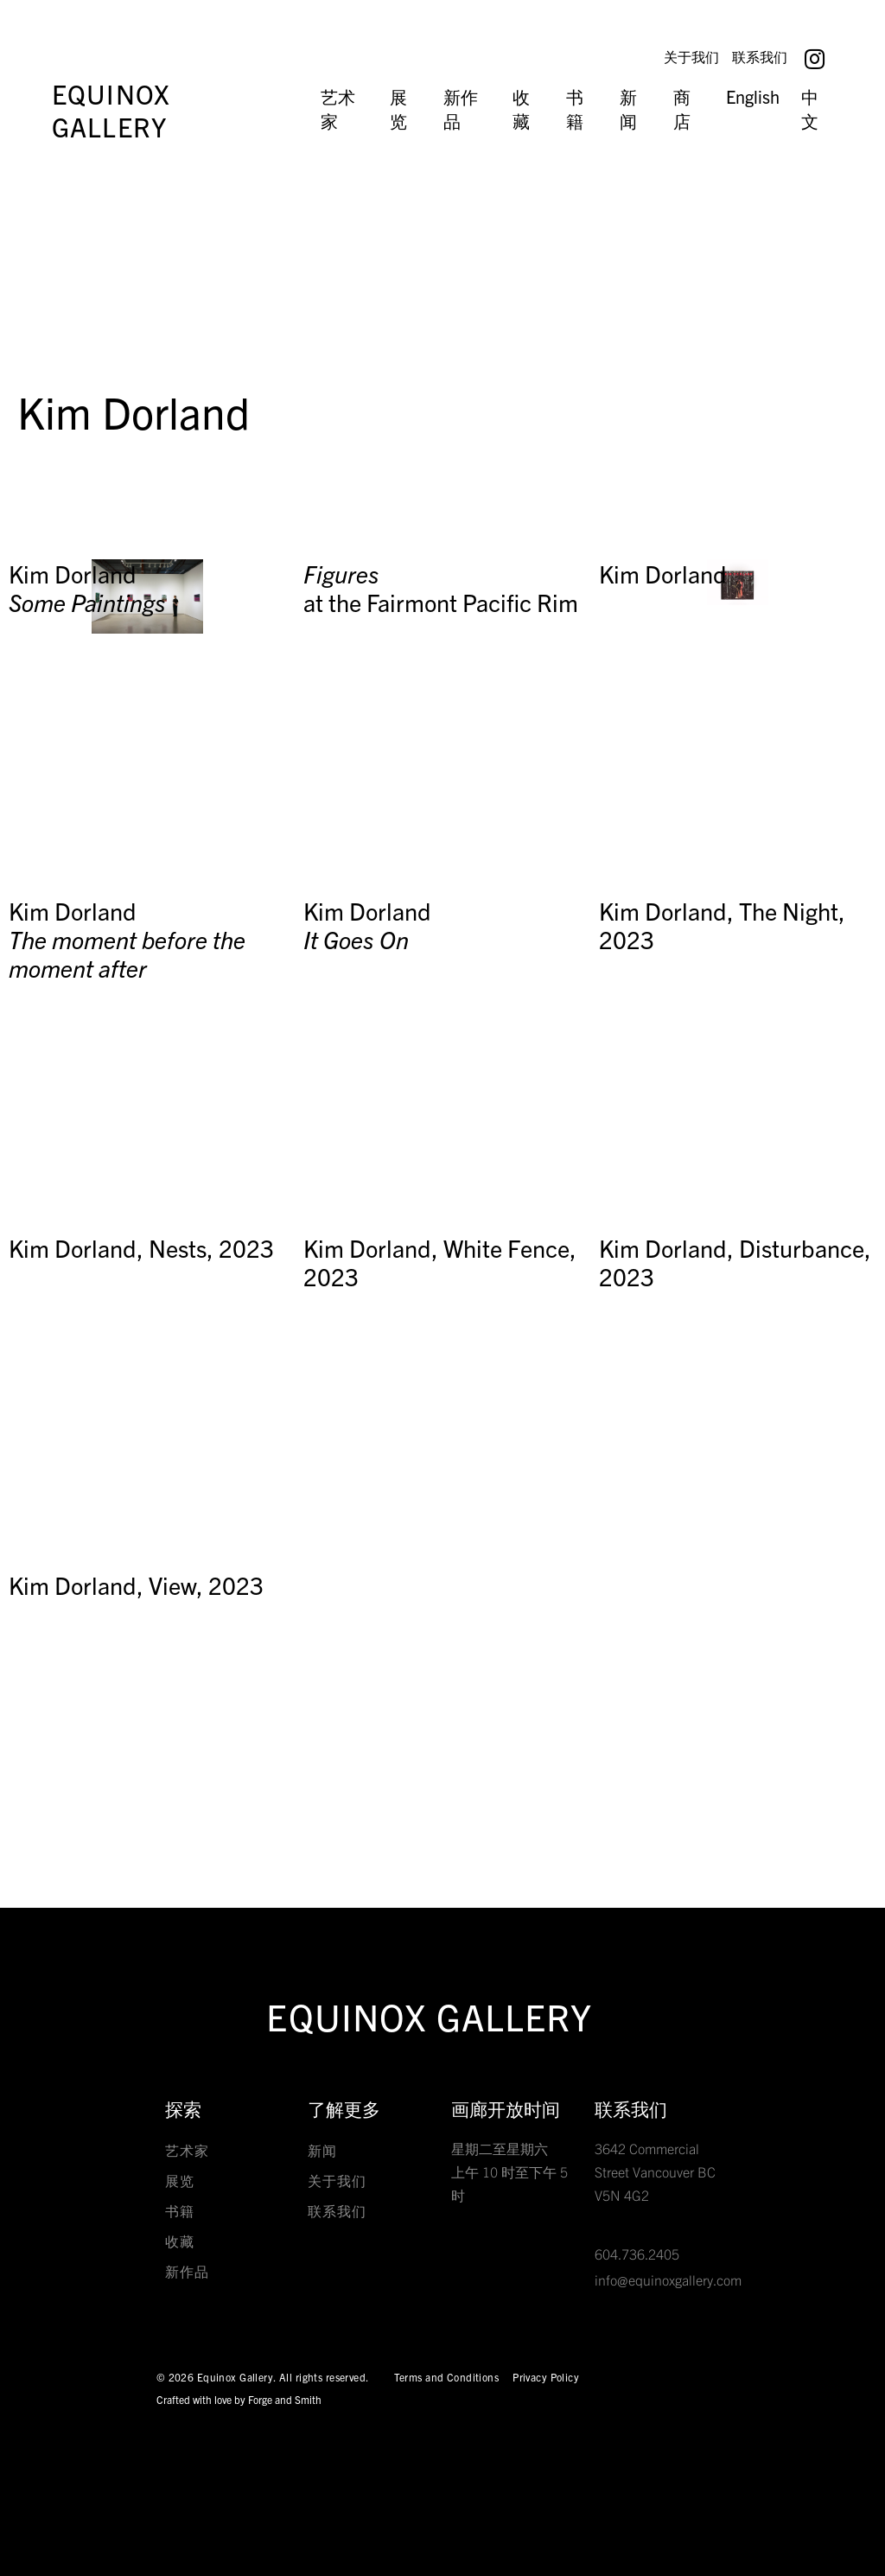 The width and height of the screenshot is (885, 2576). What do you see at coordinates (759, 56) in the screenshot?
I see `联系我们` at bounding box center [759, 56].